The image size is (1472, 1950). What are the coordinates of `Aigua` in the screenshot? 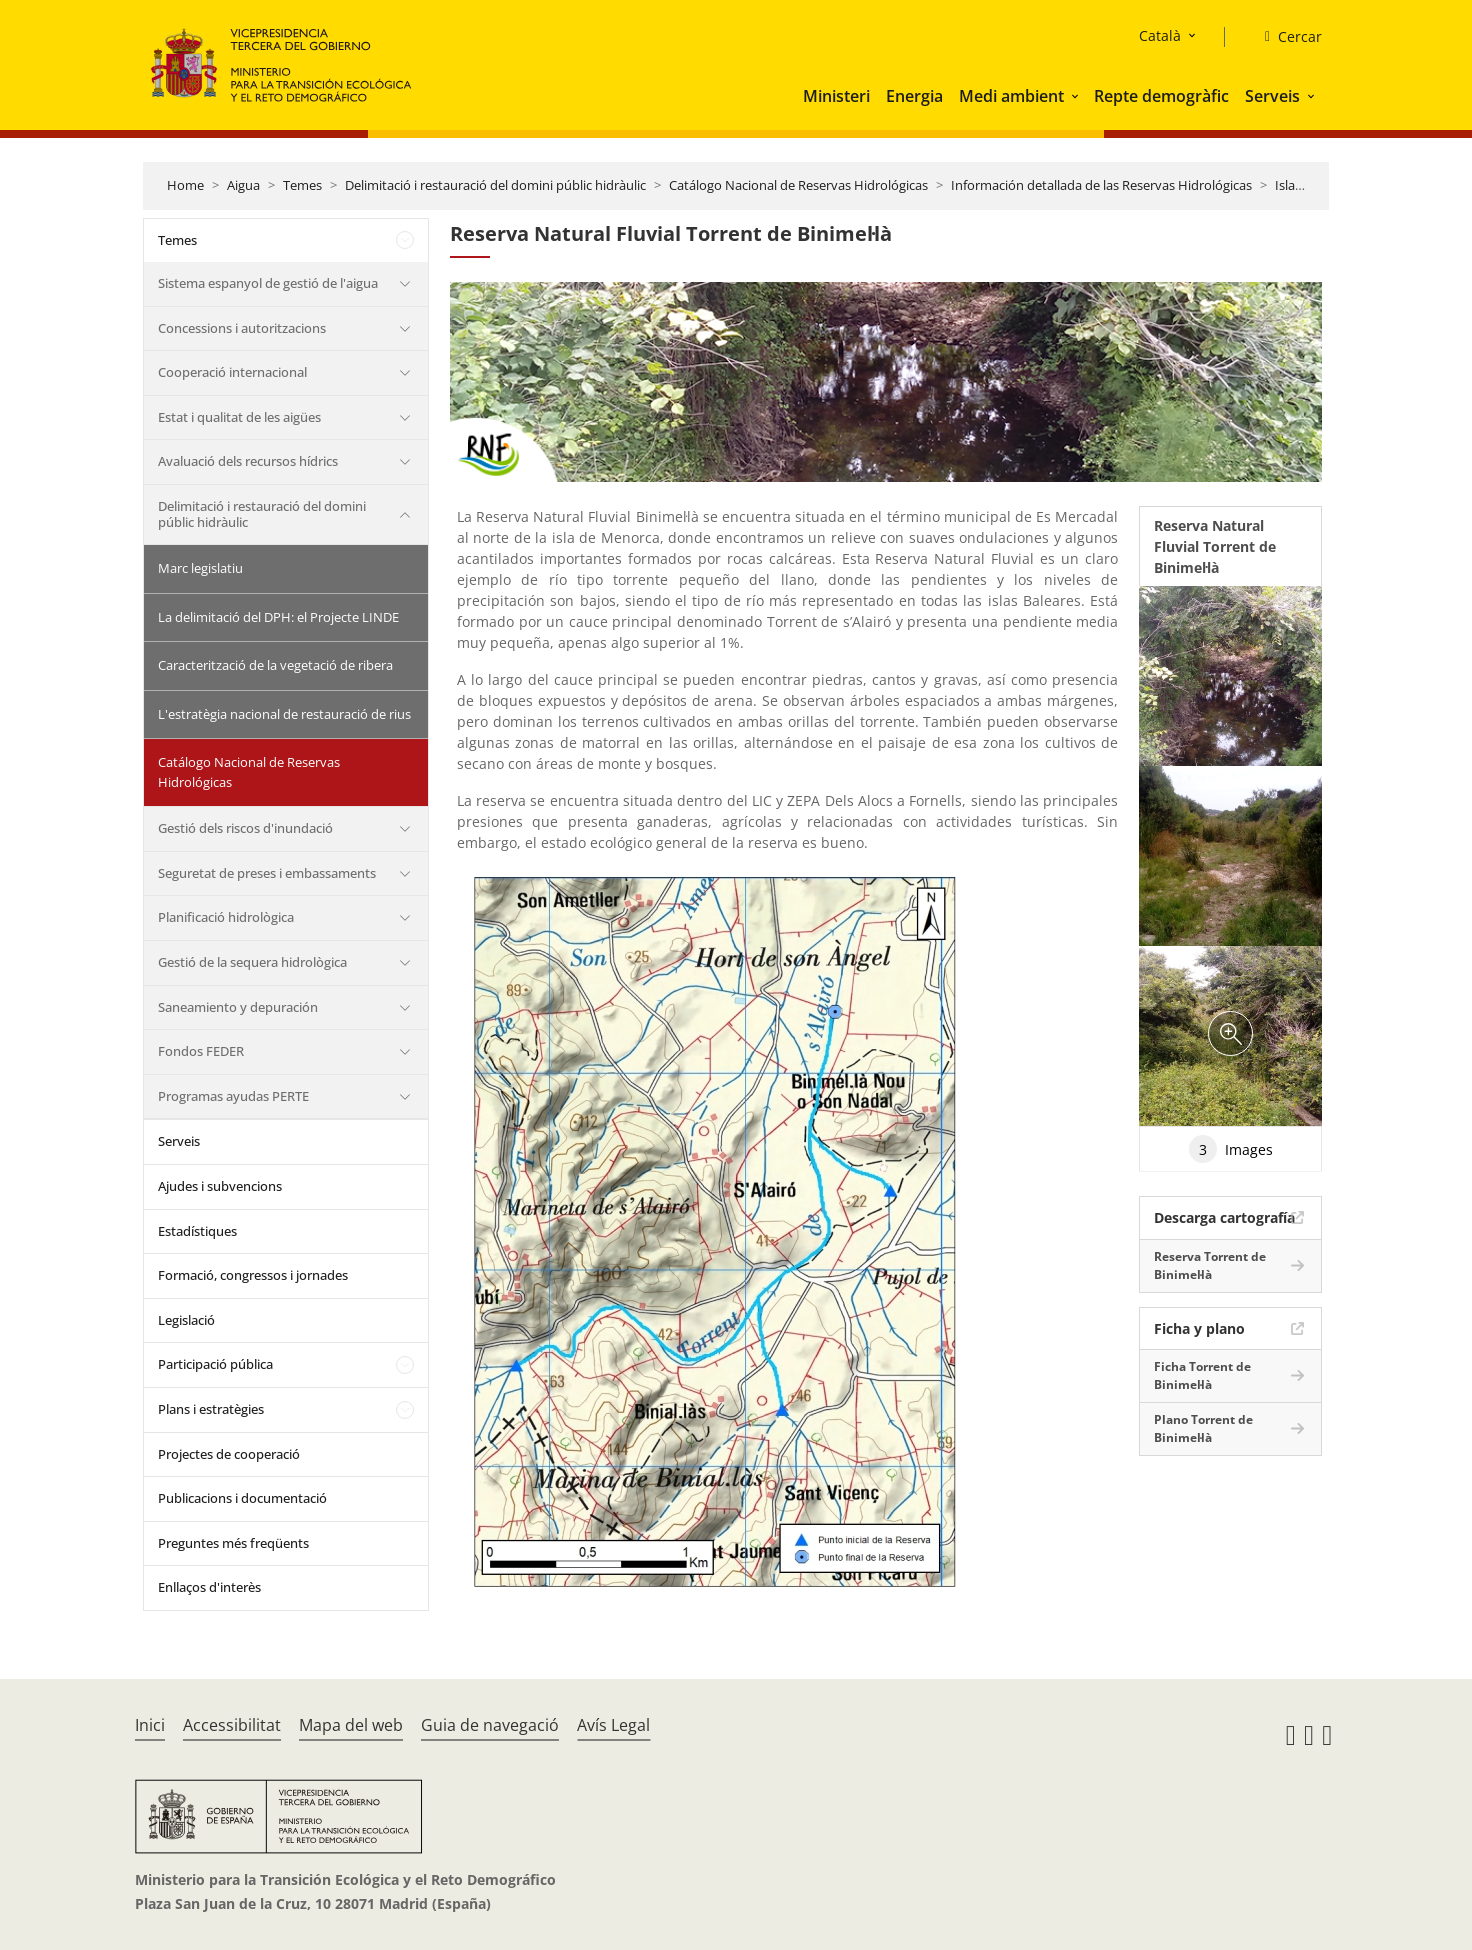 It's located at (243, 185).